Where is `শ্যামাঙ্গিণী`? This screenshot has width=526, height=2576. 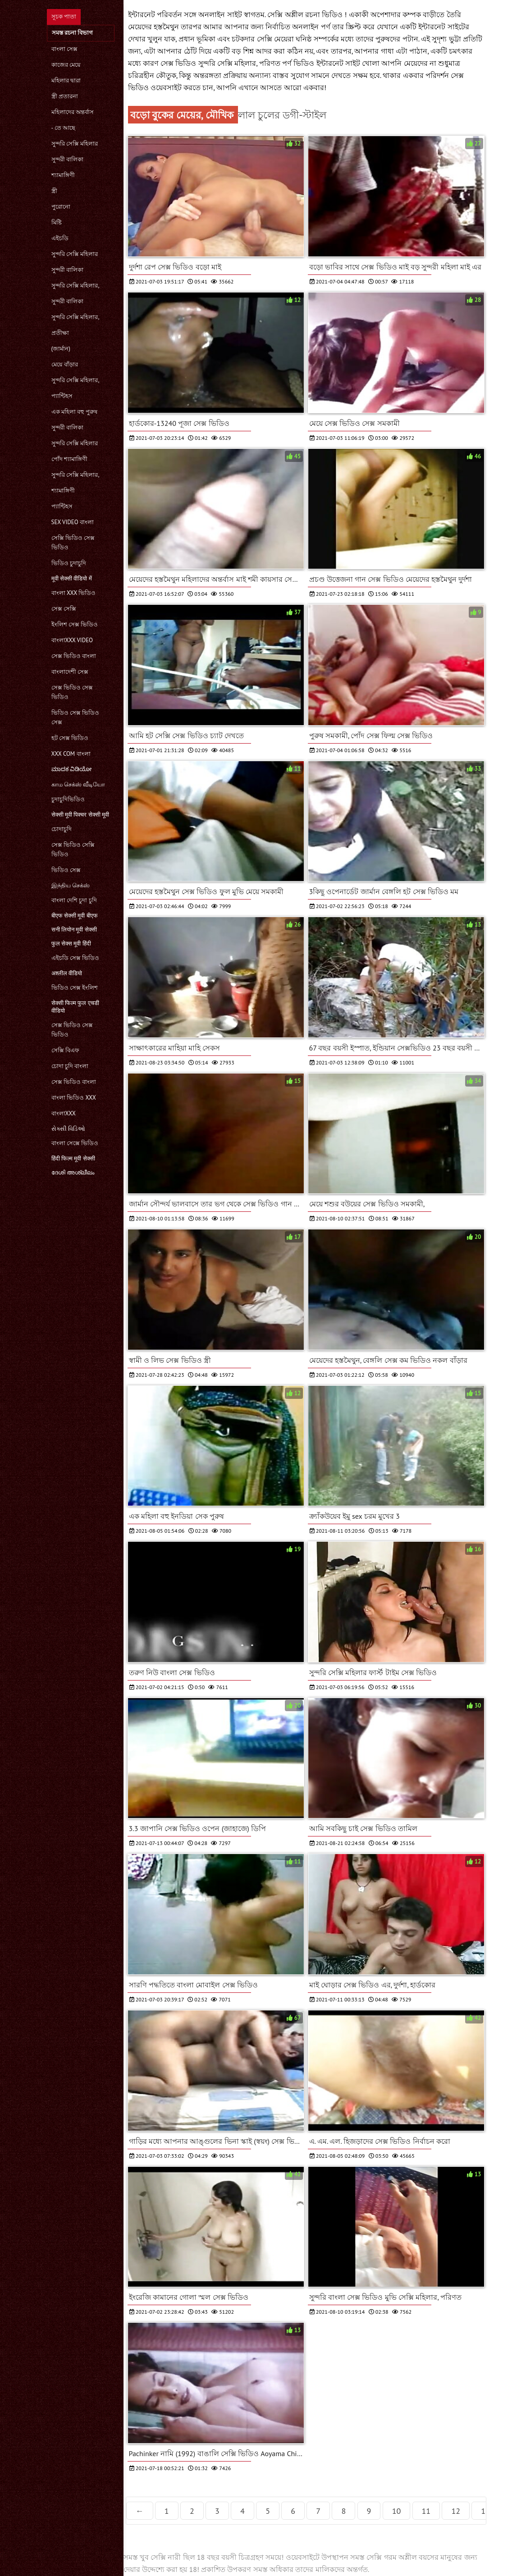 শ্যামাঙ্গিণী is located at coordinates (63, 175).